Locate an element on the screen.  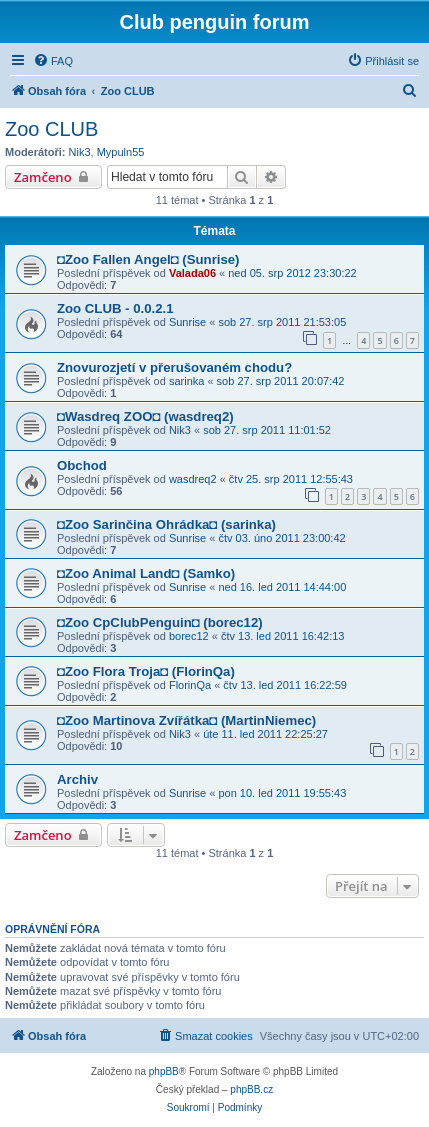
Zoo CLUB is located at coordinates (51, 129).